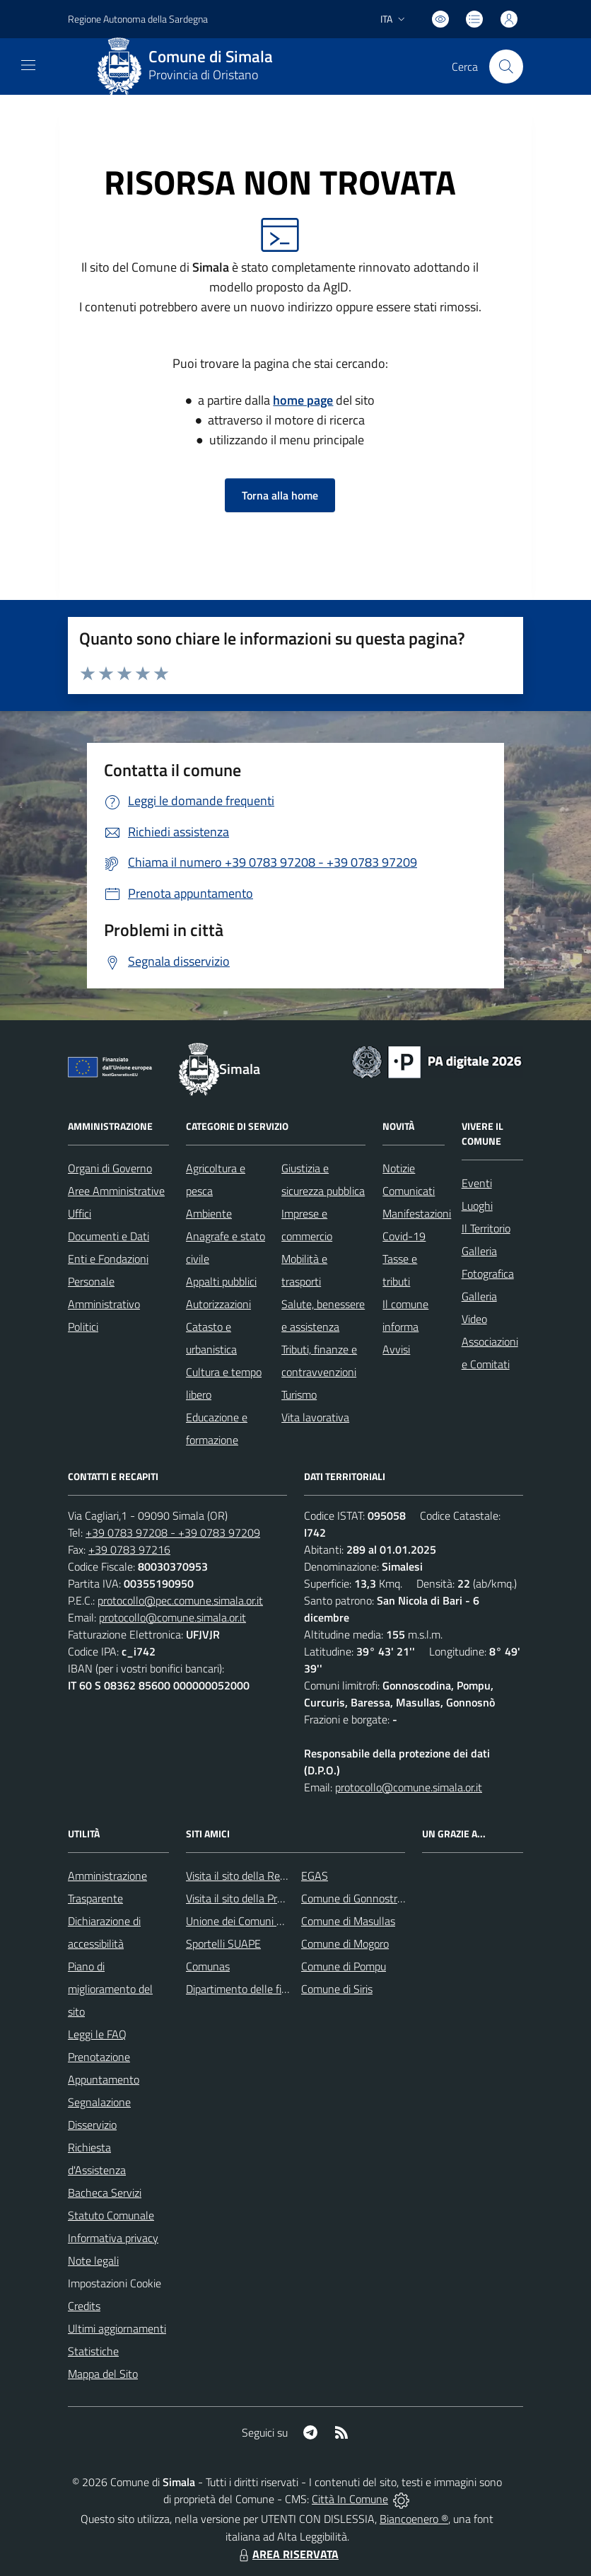 This screenshot has height=2576, width=591. What do you see at coordinates (414, 2518) in the screenshot?
I see `Biancoenero ®` at bounding box center [414, 2518].